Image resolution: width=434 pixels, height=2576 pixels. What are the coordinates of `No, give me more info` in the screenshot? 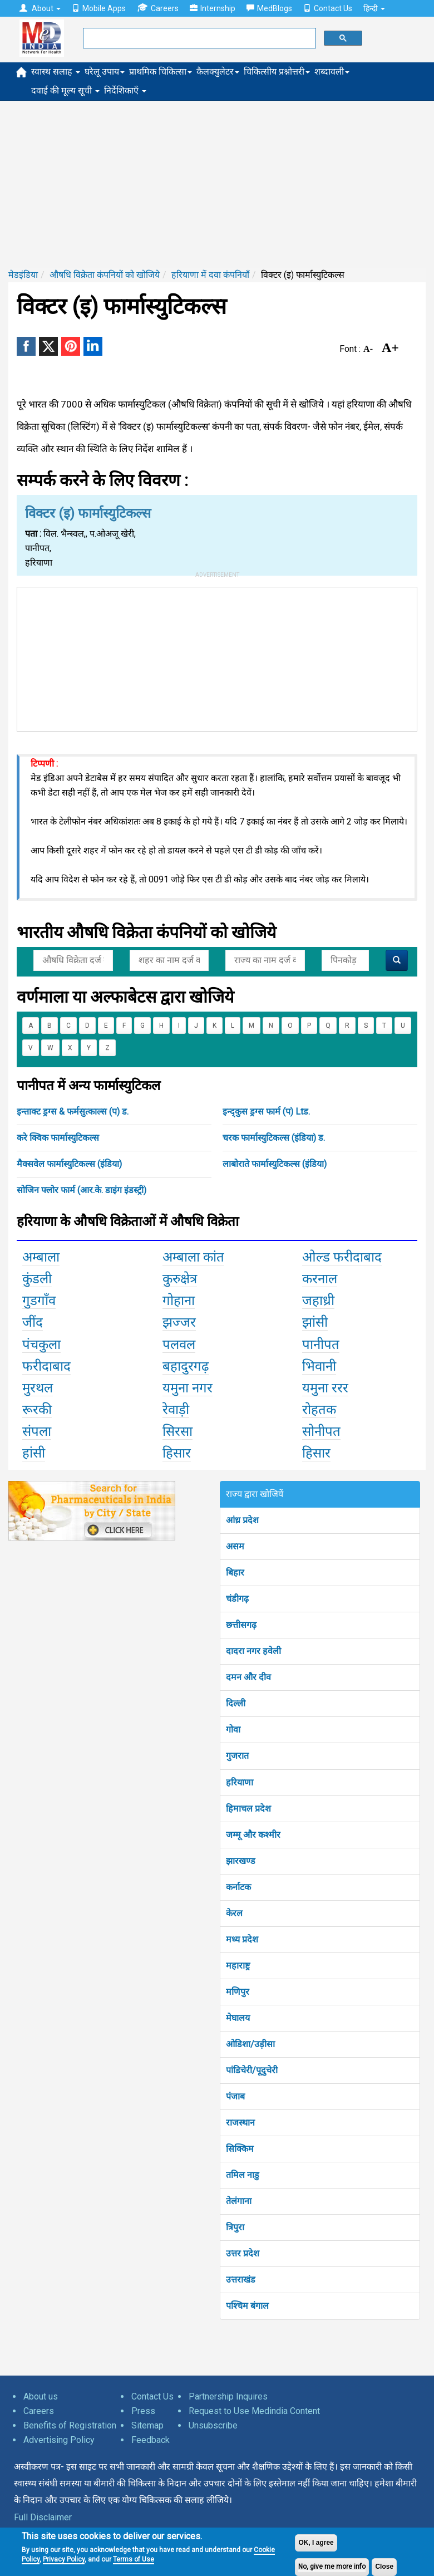 It's located at (332, 2566).